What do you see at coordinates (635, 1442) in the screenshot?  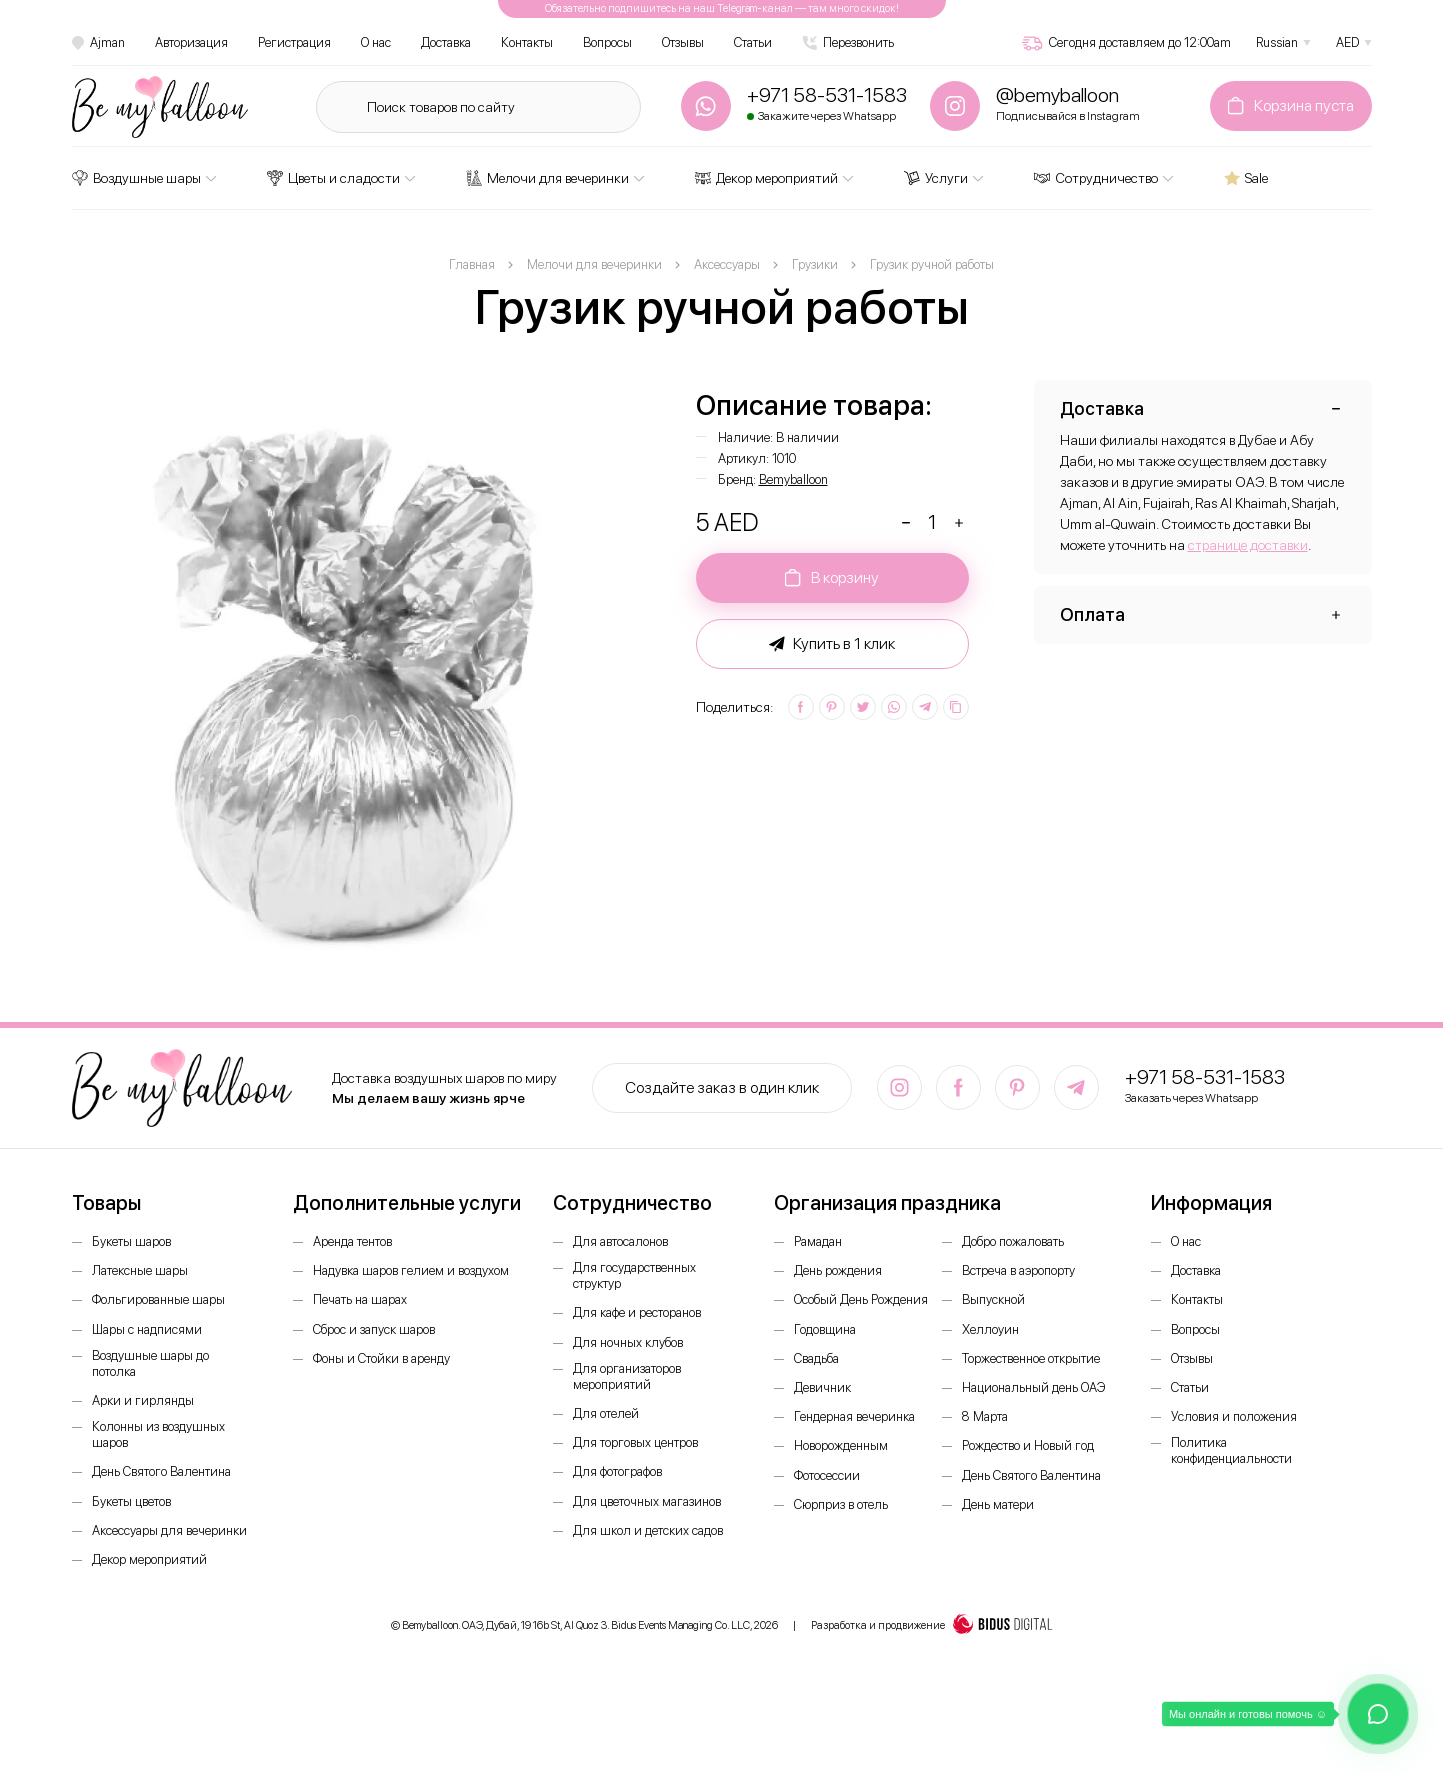 I see `Для торговых центров` at bounding box center [635, 1442].